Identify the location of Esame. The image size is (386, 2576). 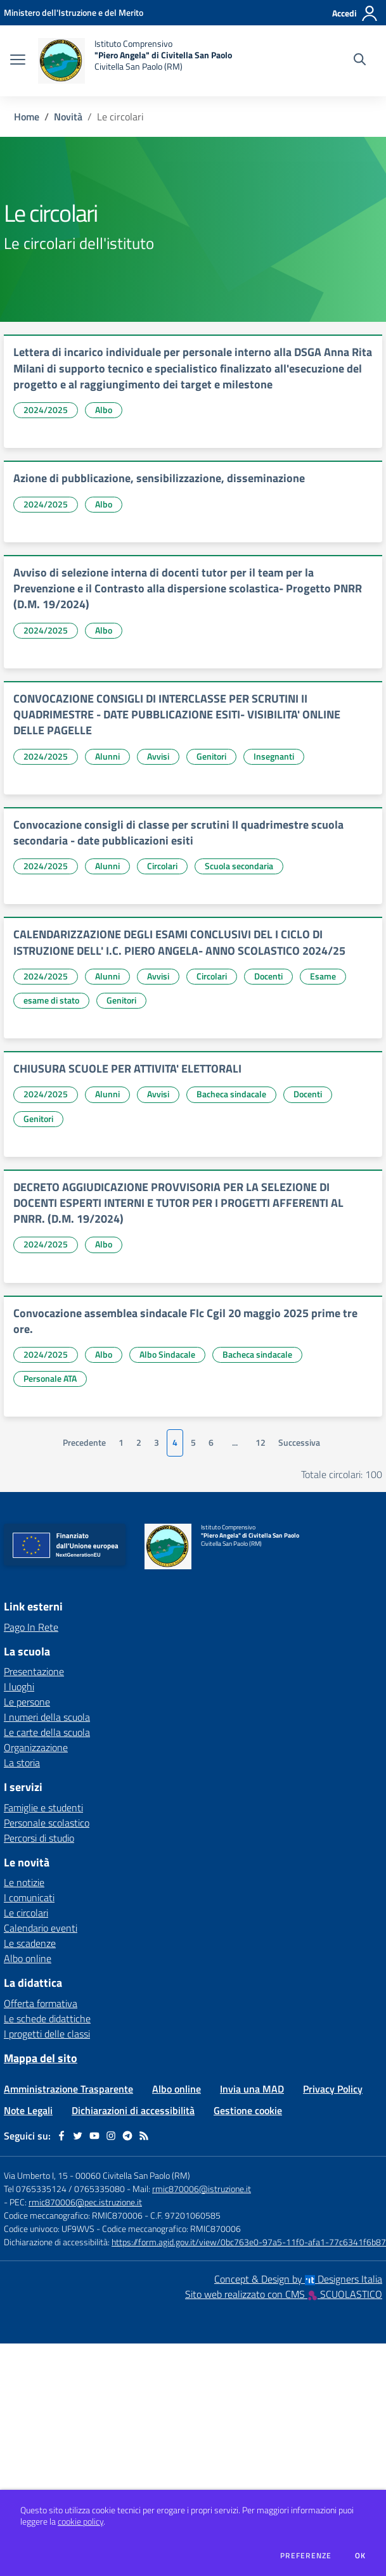
(323, 976).